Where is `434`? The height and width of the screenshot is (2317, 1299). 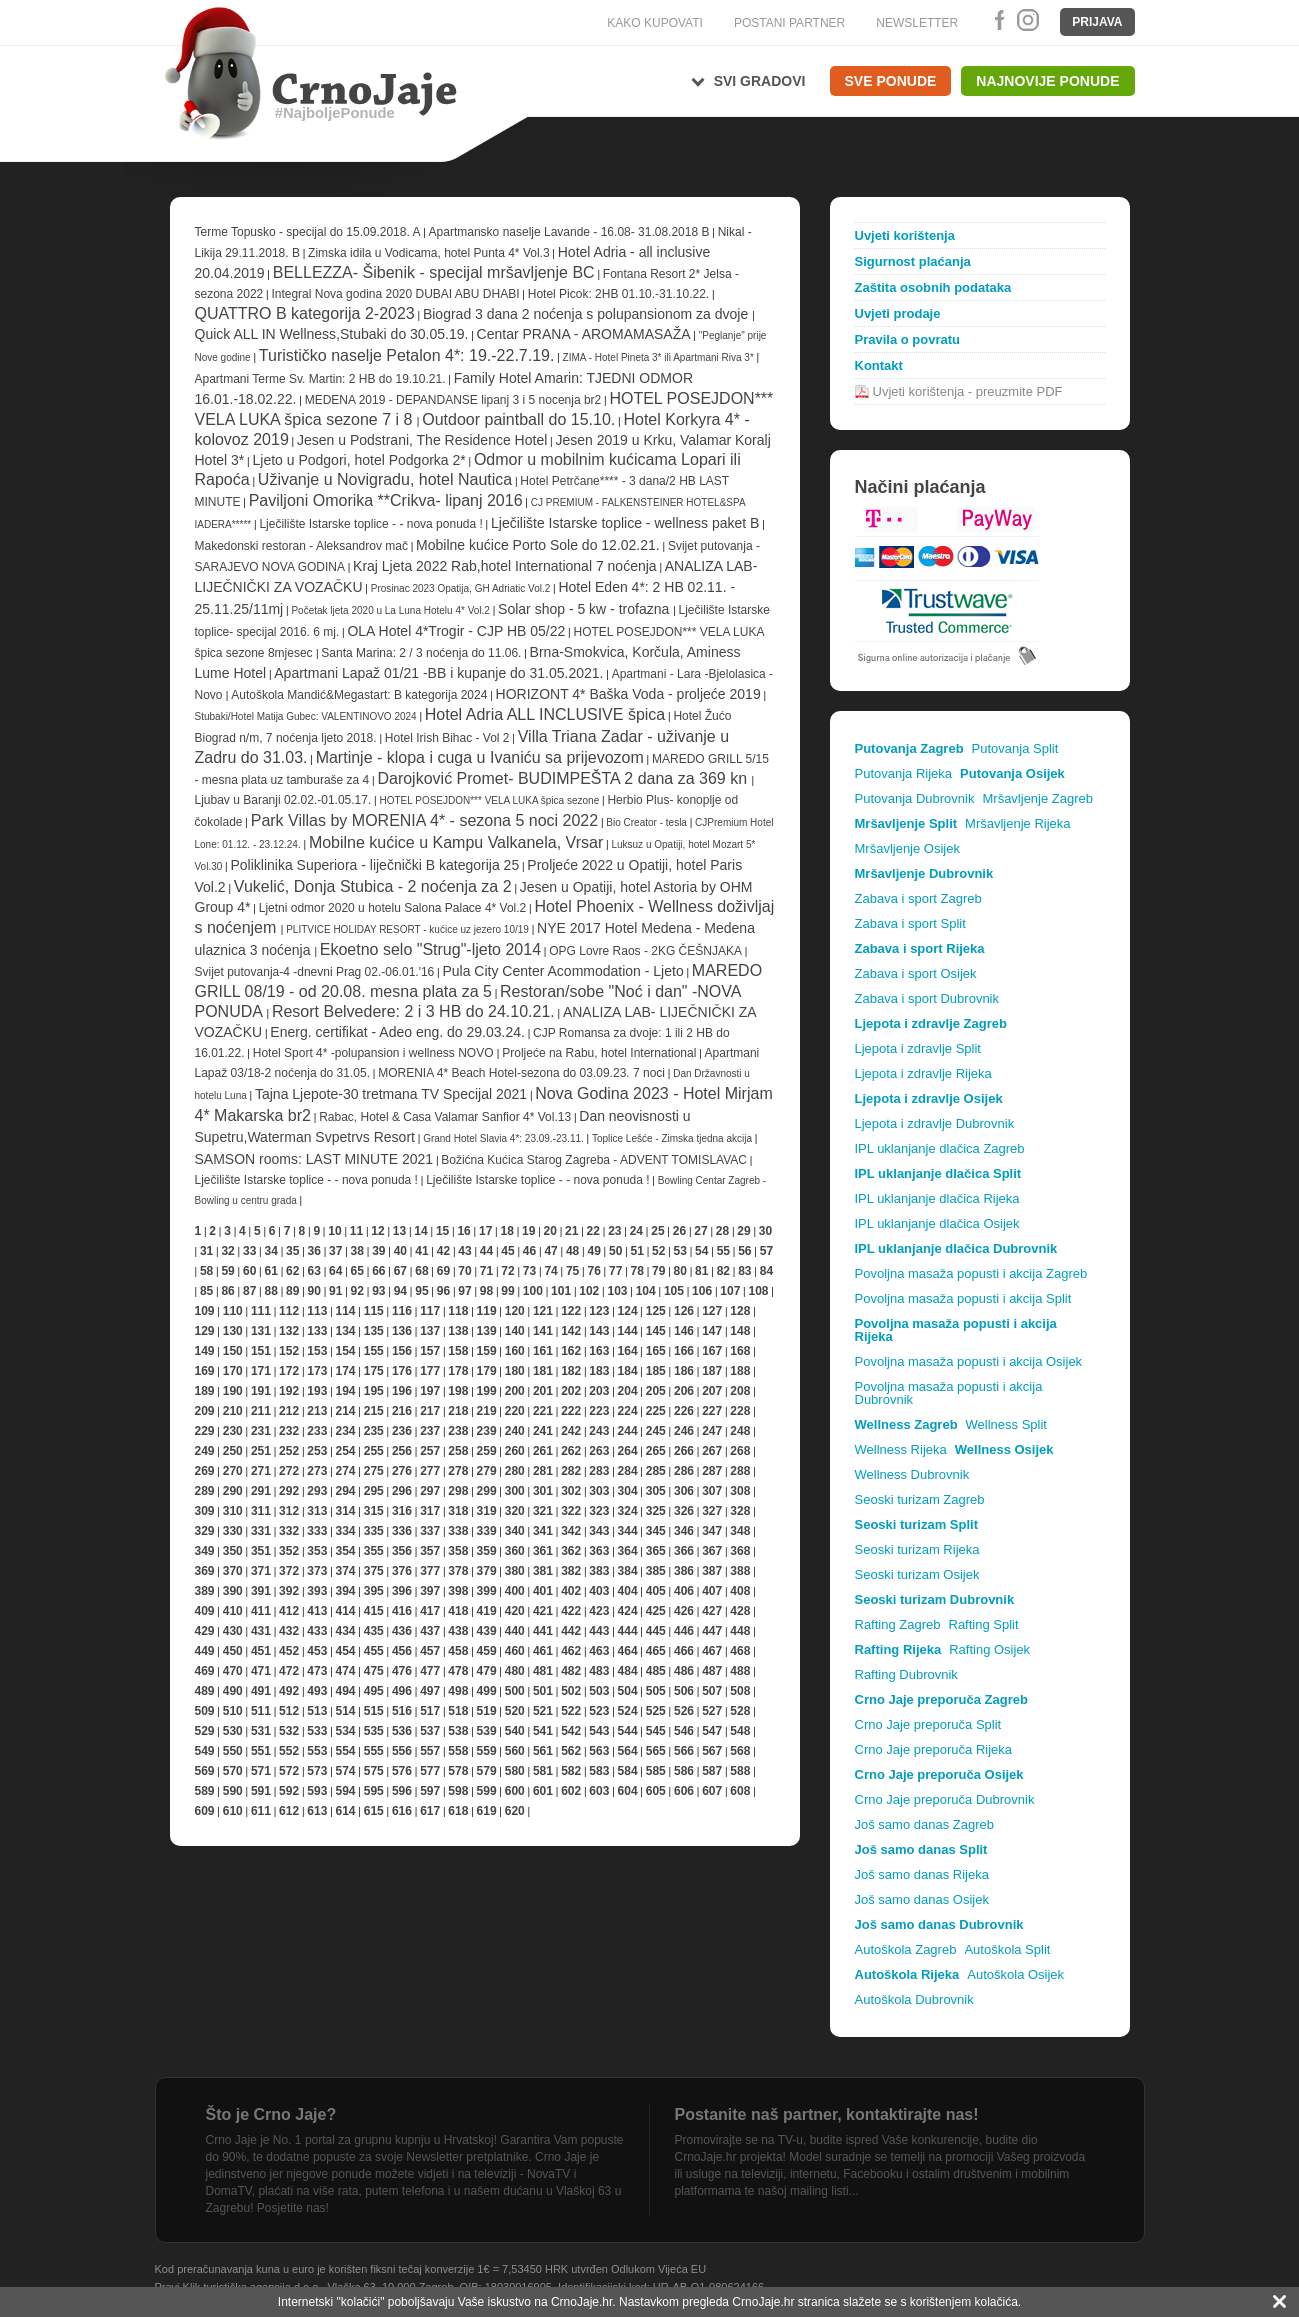
434 is located at coordinates (346, 1631).